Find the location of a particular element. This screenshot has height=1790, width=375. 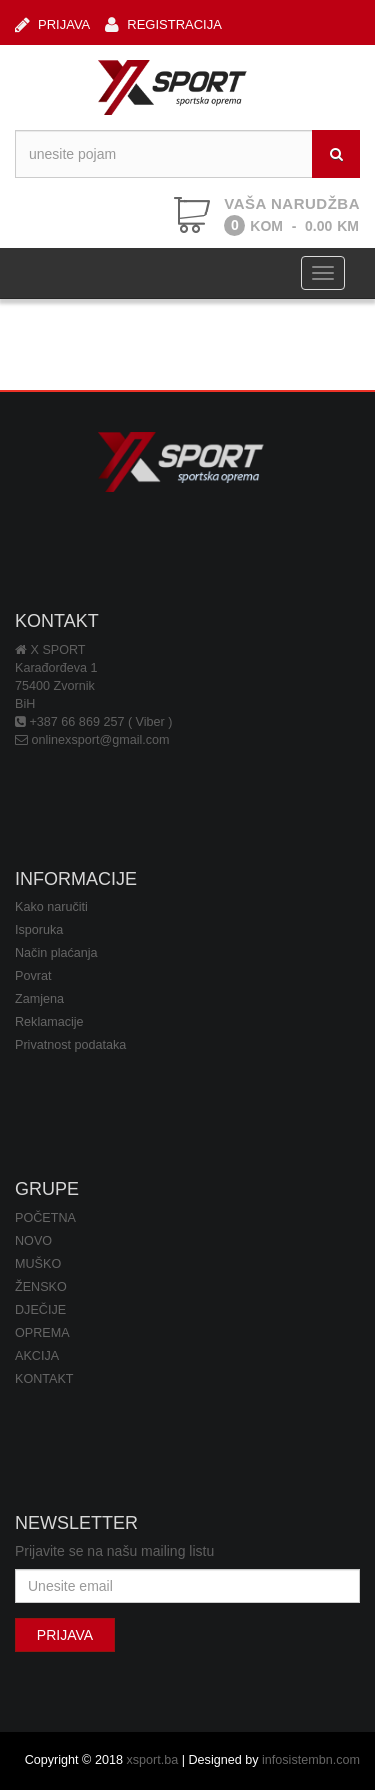

KONTAKT is located at coordinates (44, 1379).